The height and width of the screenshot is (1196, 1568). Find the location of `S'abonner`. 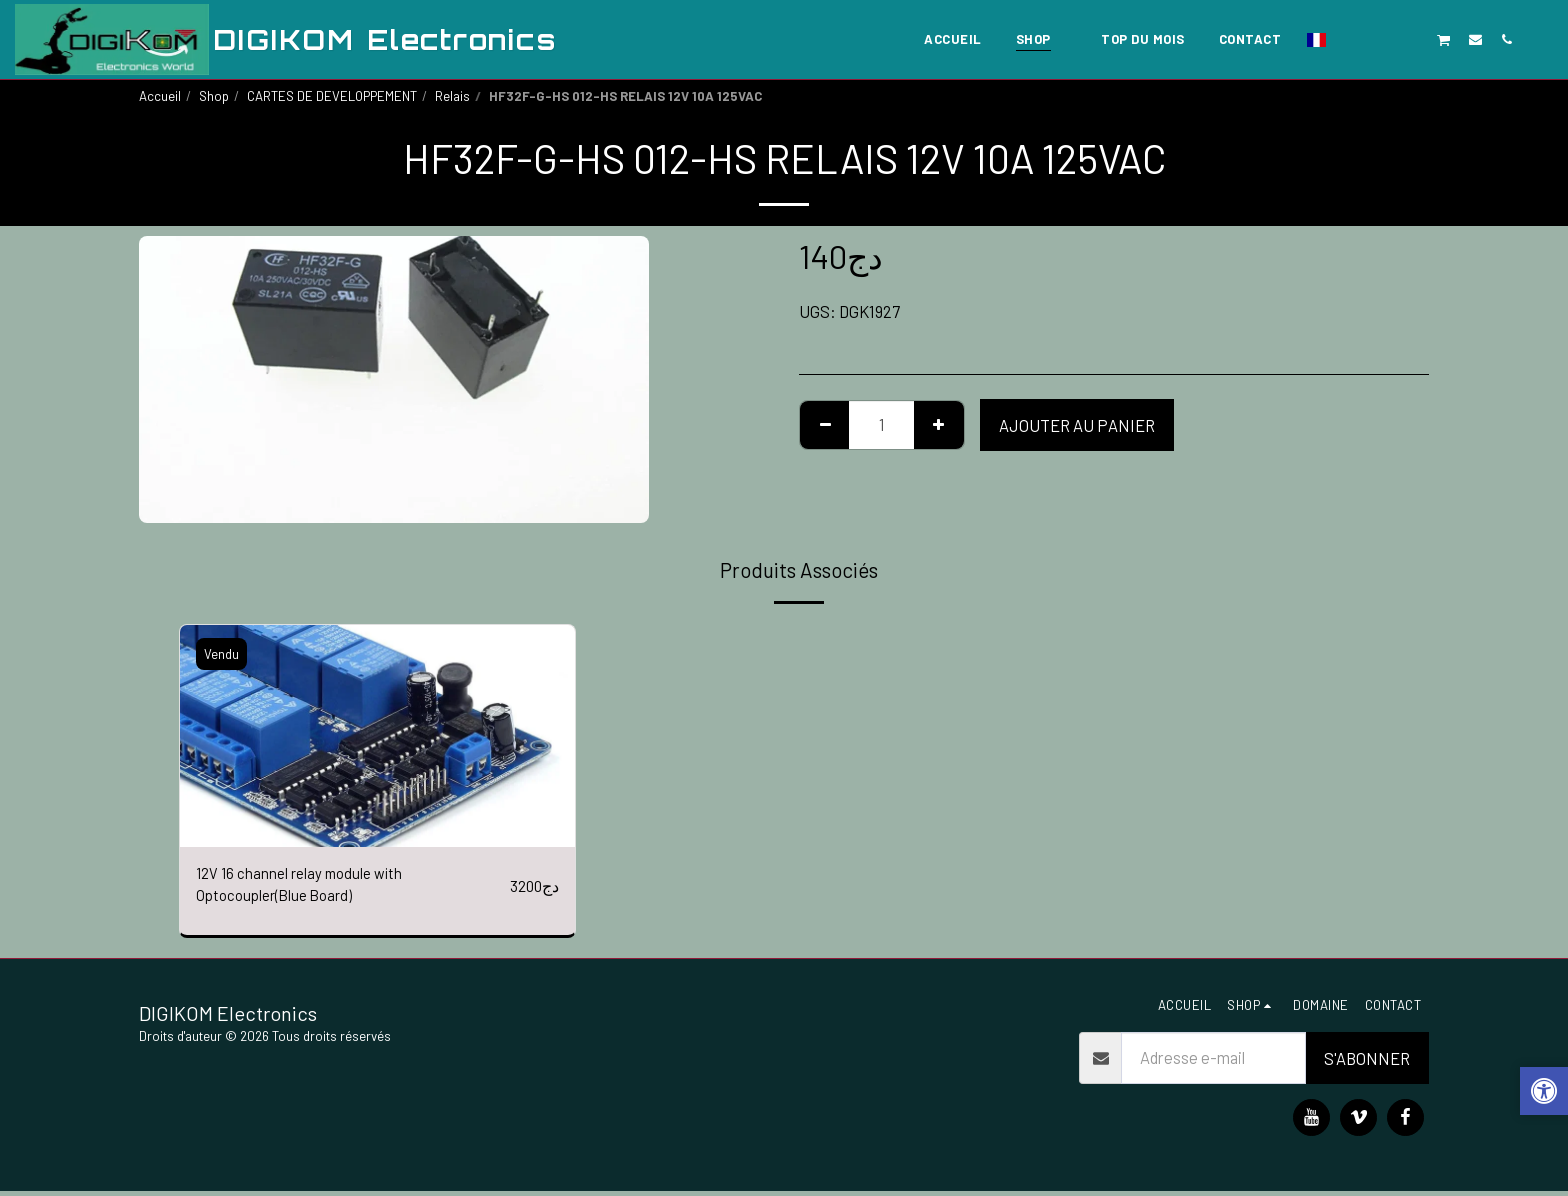

S'abonner is located at coordinates (1367, 1063).